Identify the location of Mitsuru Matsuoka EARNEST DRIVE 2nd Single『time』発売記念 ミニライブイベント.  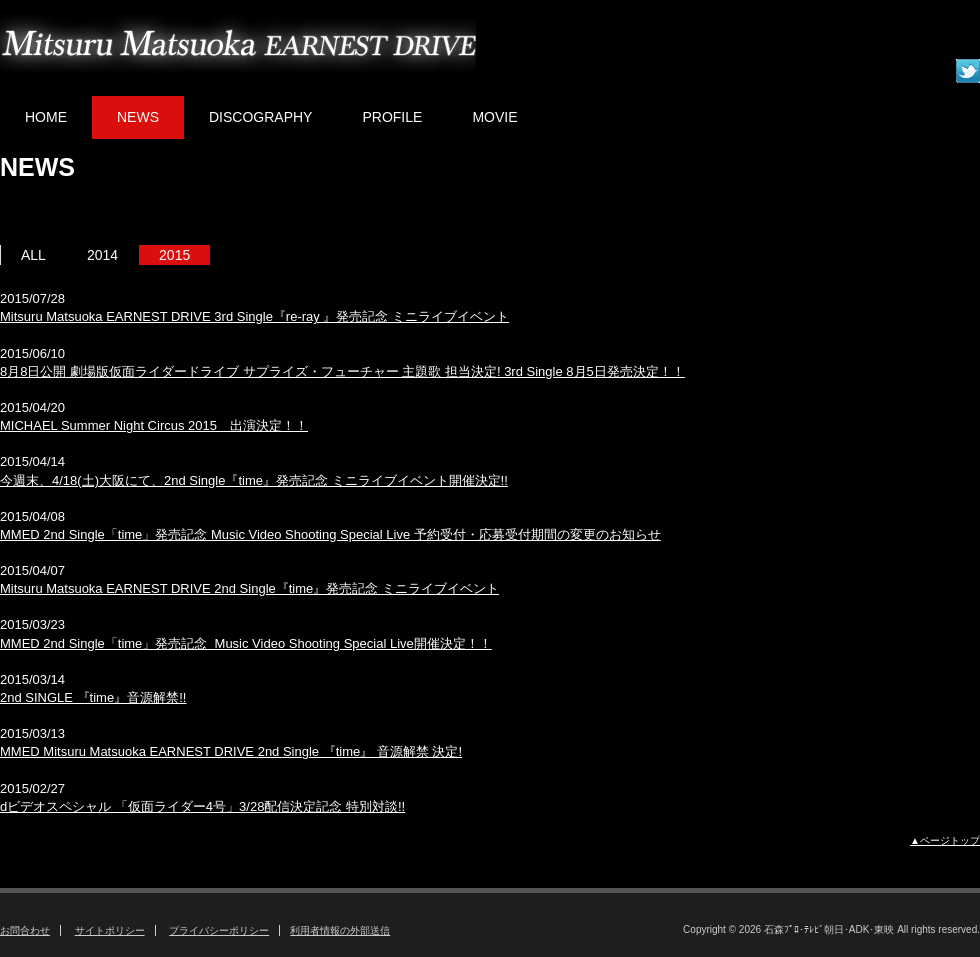
(249, 588).